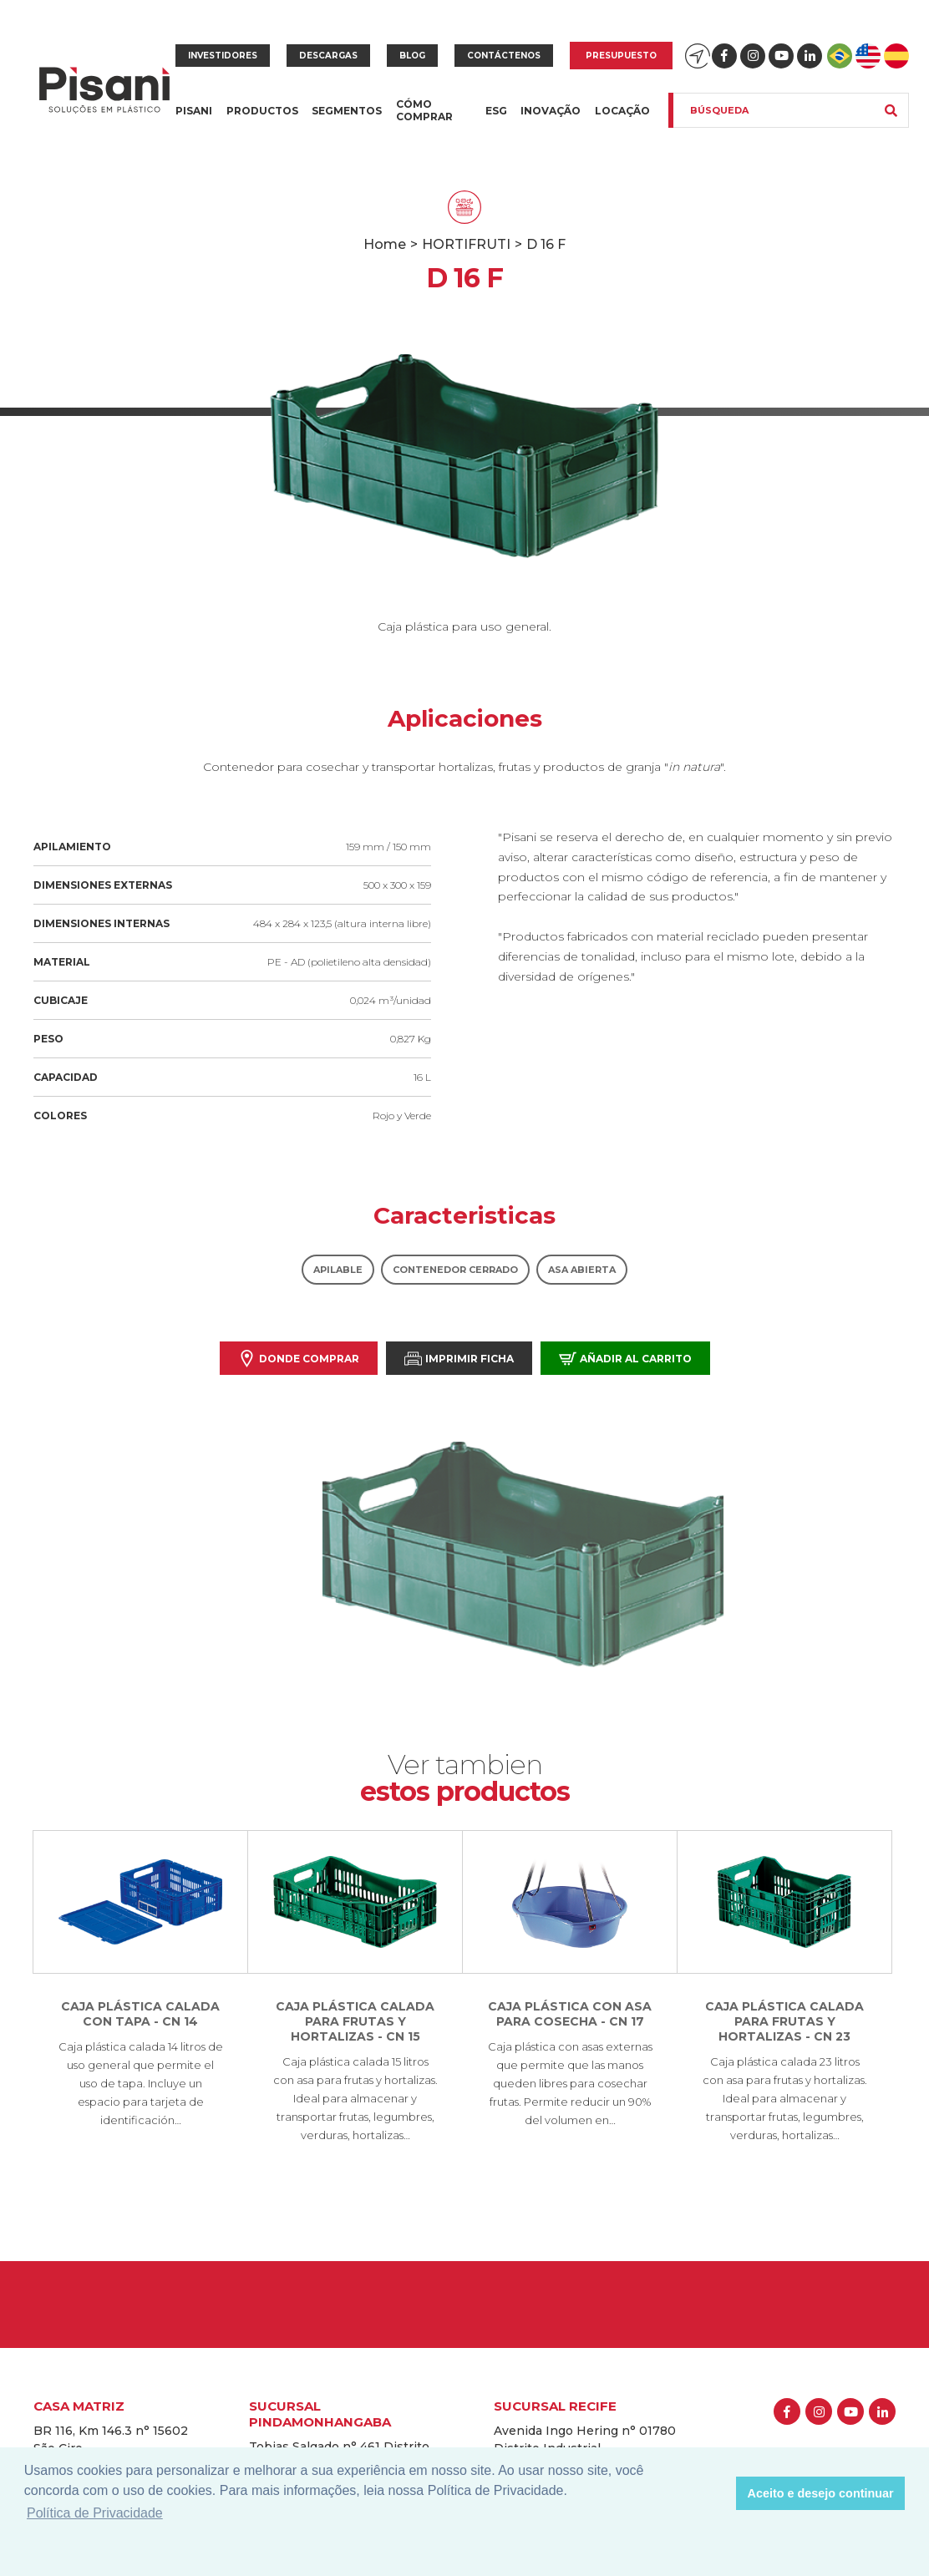  I want to click on [button], so click(719, 2493).